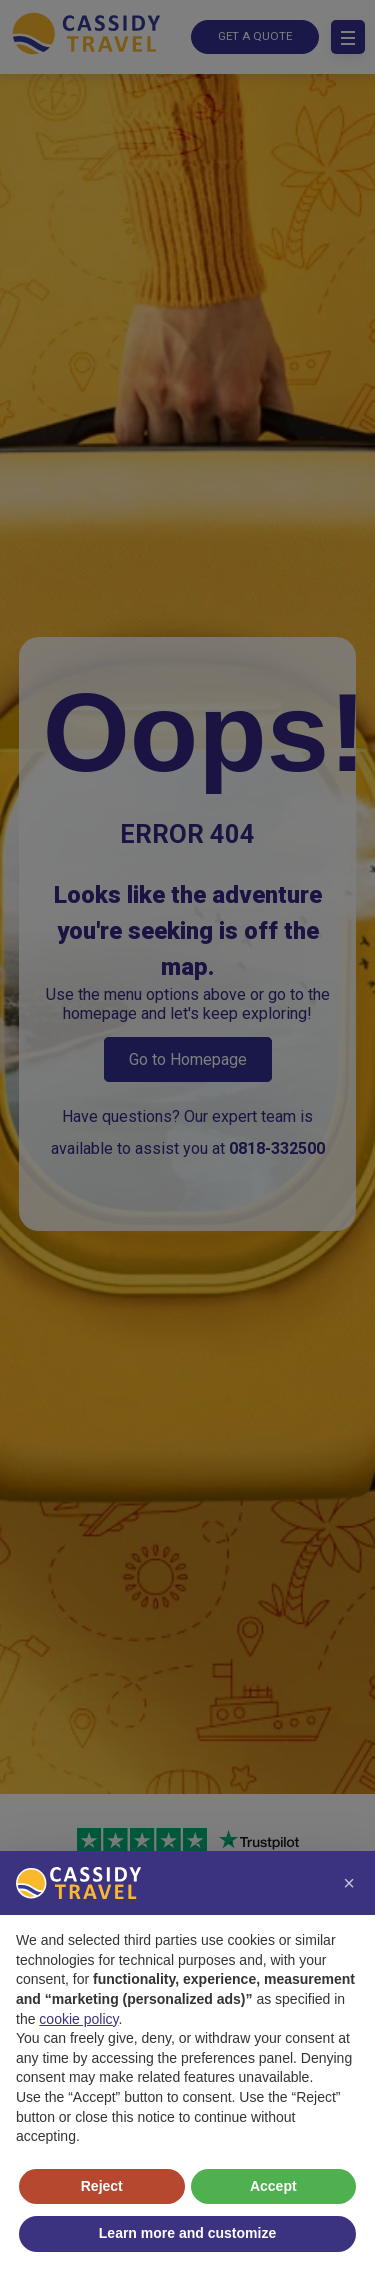  What do you see at coordinates (349, 1883) in the screenshot?
I see `[button]` at bounding box center [349, 1883].